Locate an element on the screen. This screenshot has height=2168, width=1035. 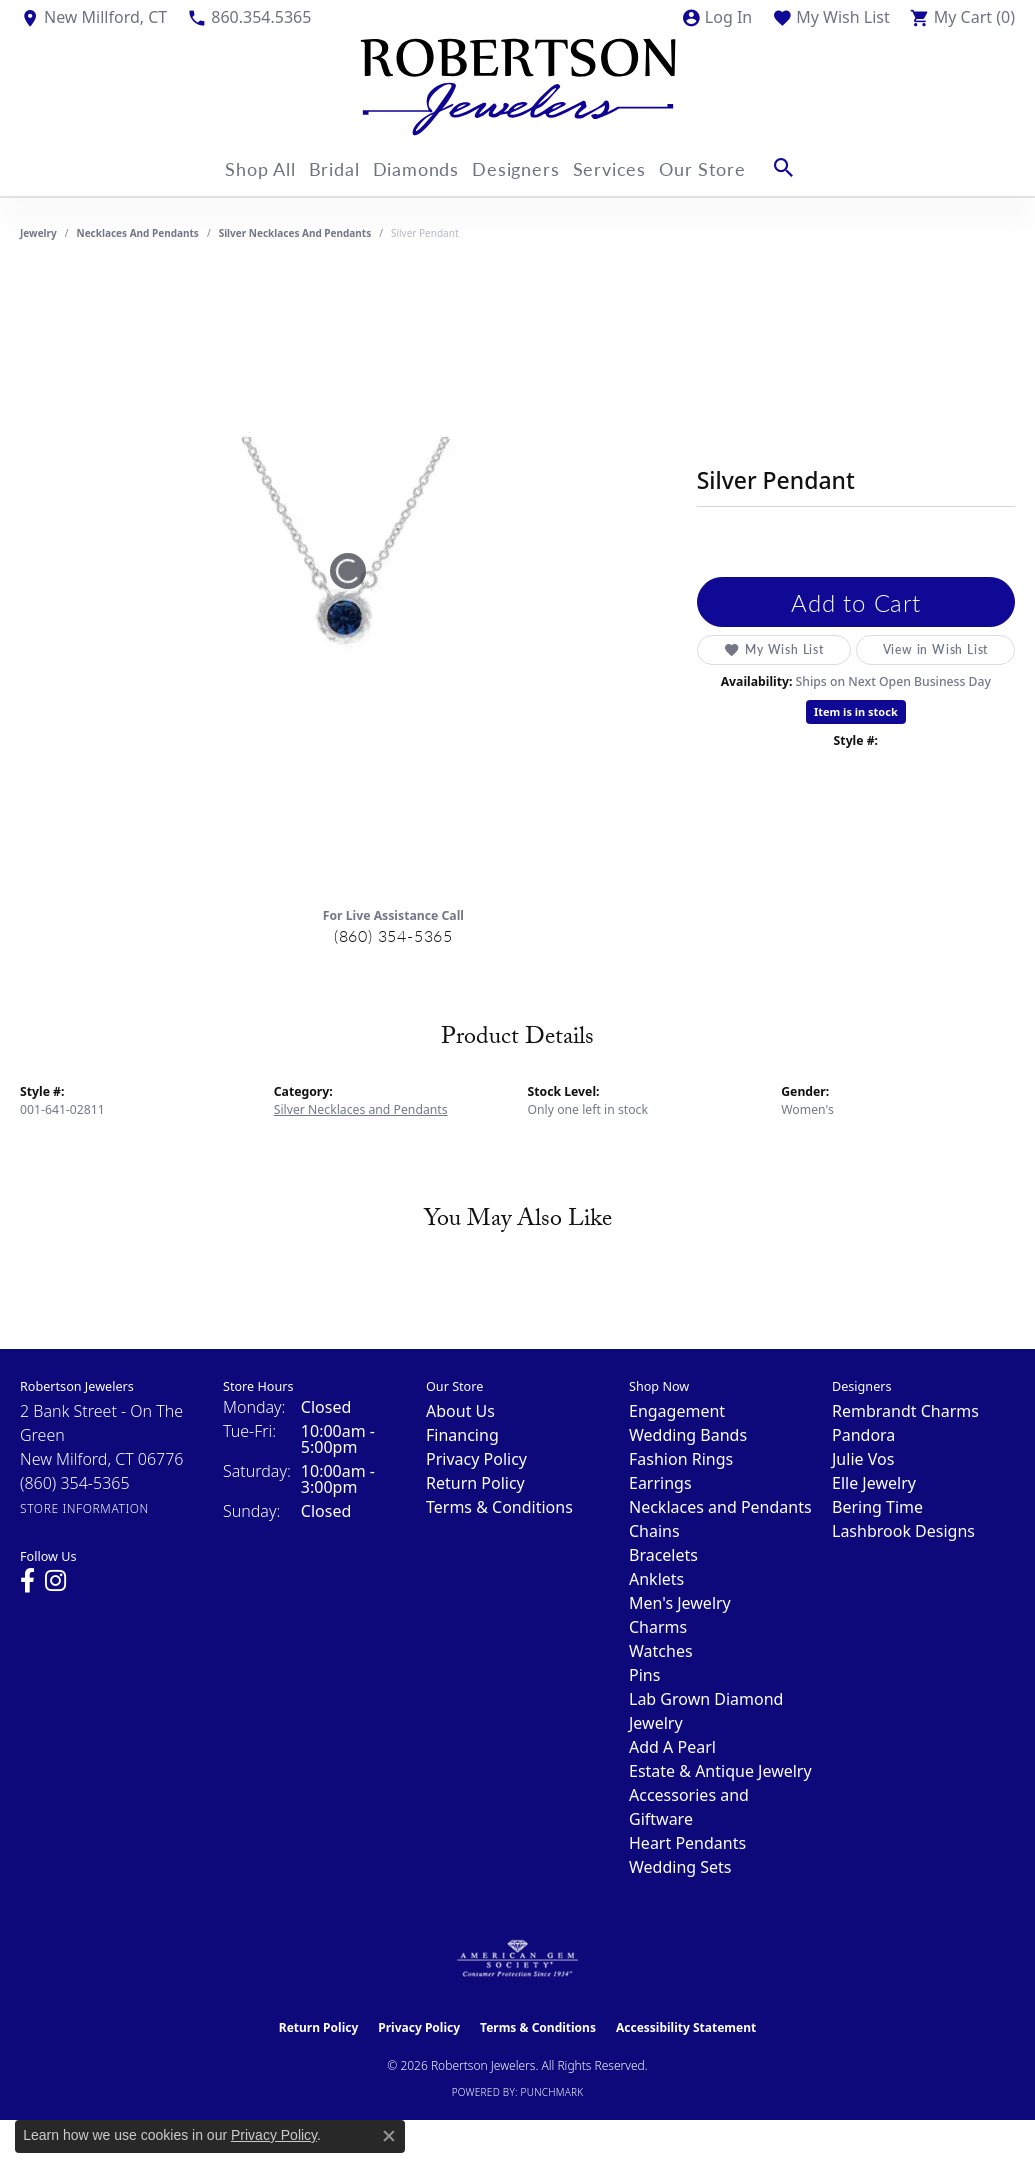
[Robertson Jewelers logo - Go to homepage] is located at coordinates (518, 87).